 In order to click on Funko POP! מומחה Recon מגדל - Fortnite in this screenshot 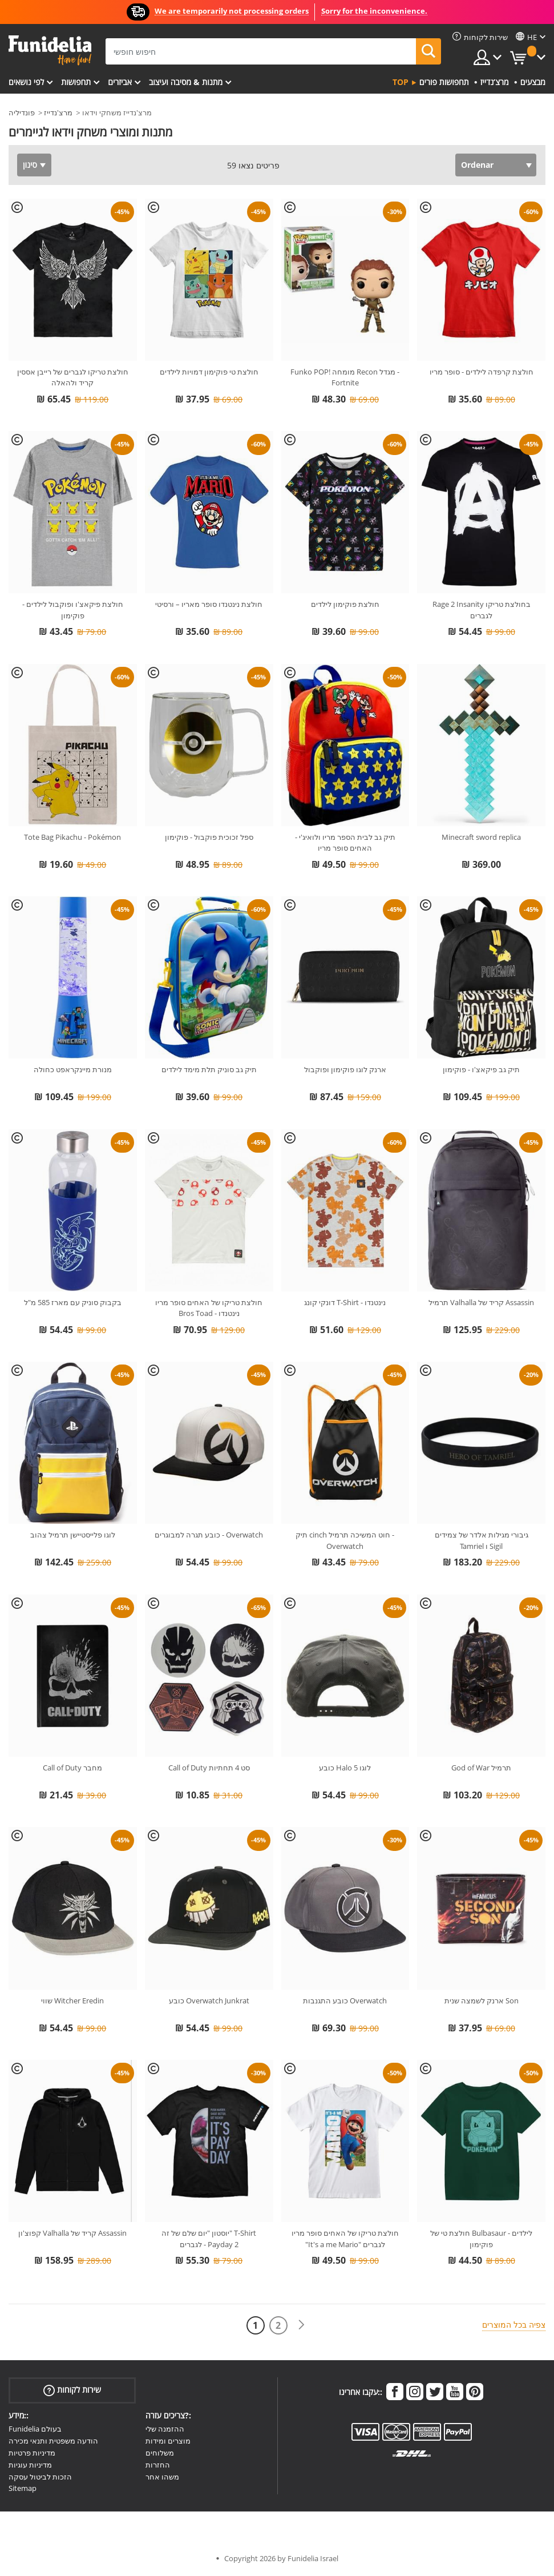, I will do `click(344, 377)`.